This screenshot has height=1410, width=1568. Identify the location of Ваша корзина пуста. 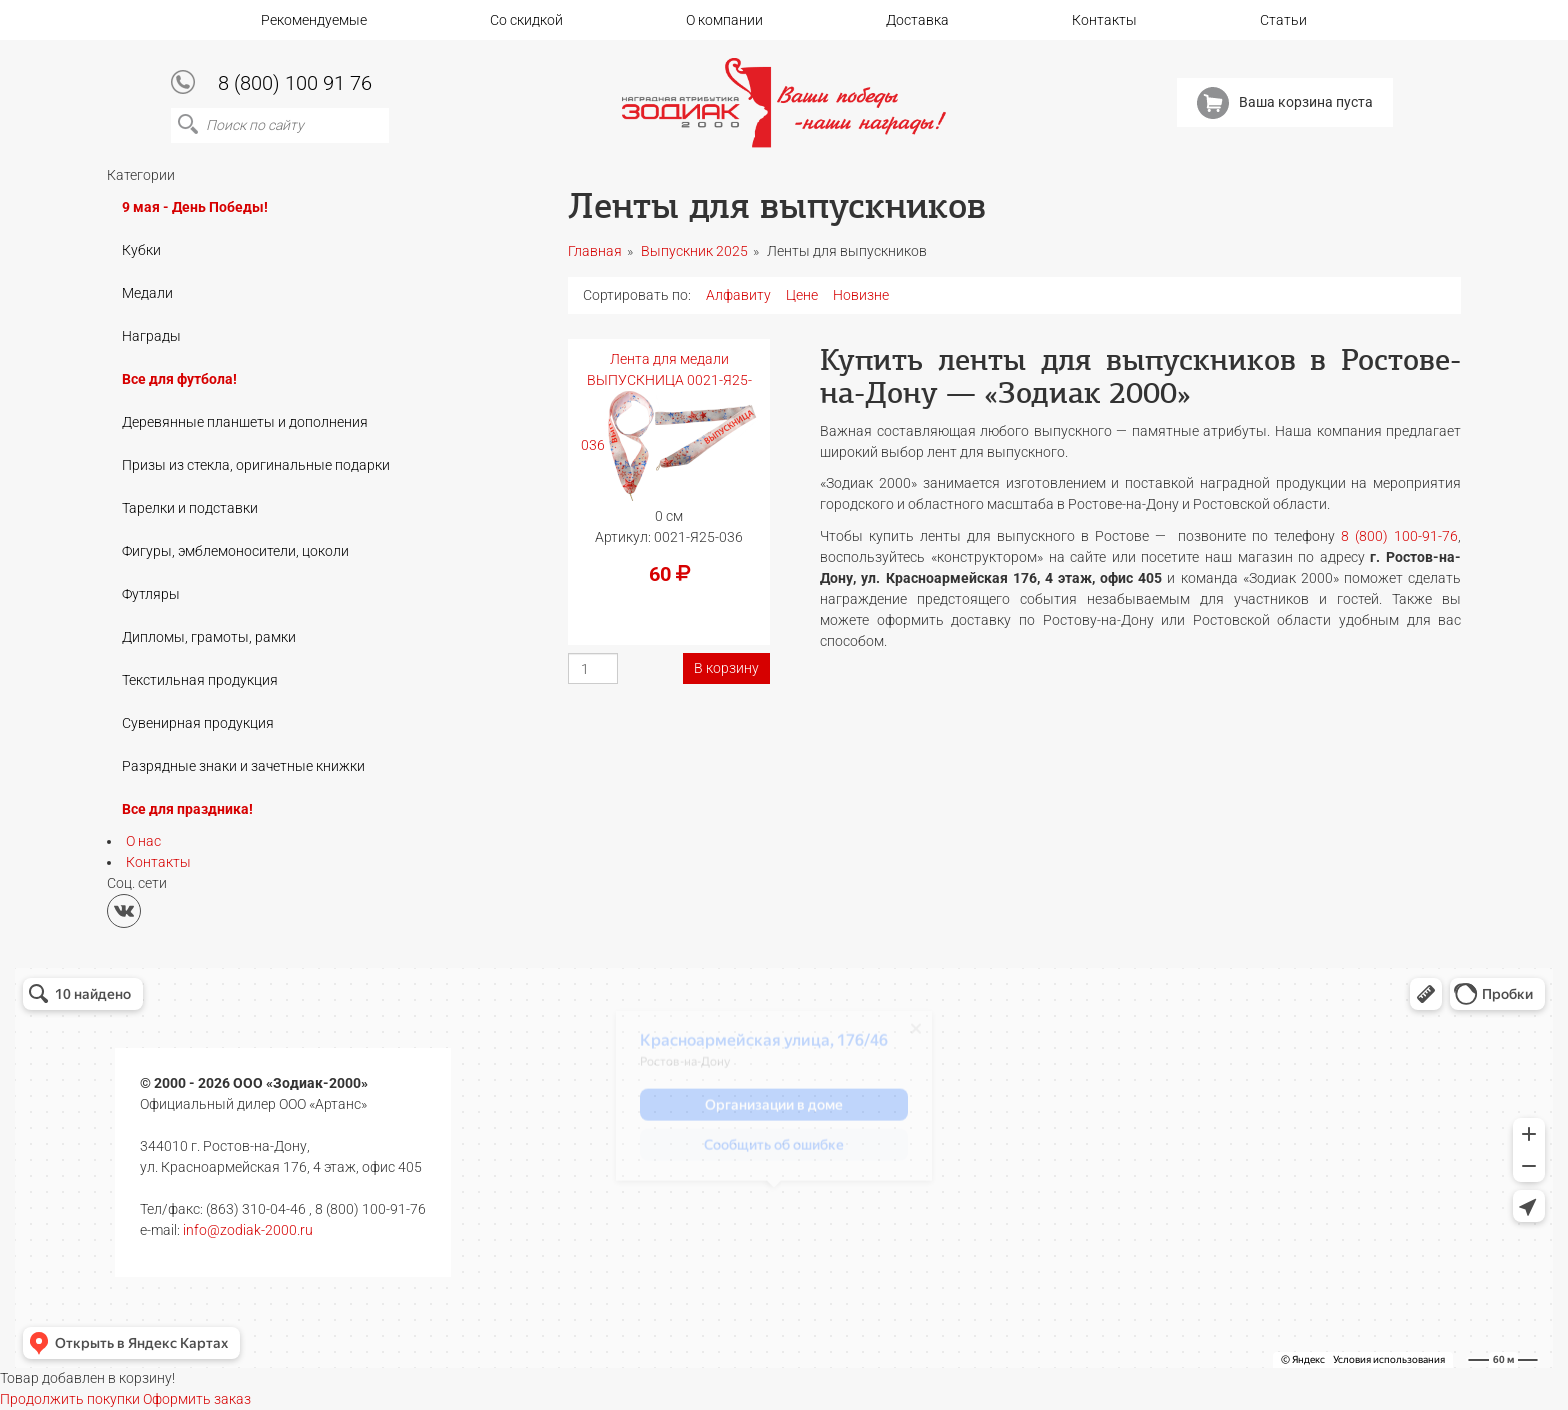
(1285, 103).